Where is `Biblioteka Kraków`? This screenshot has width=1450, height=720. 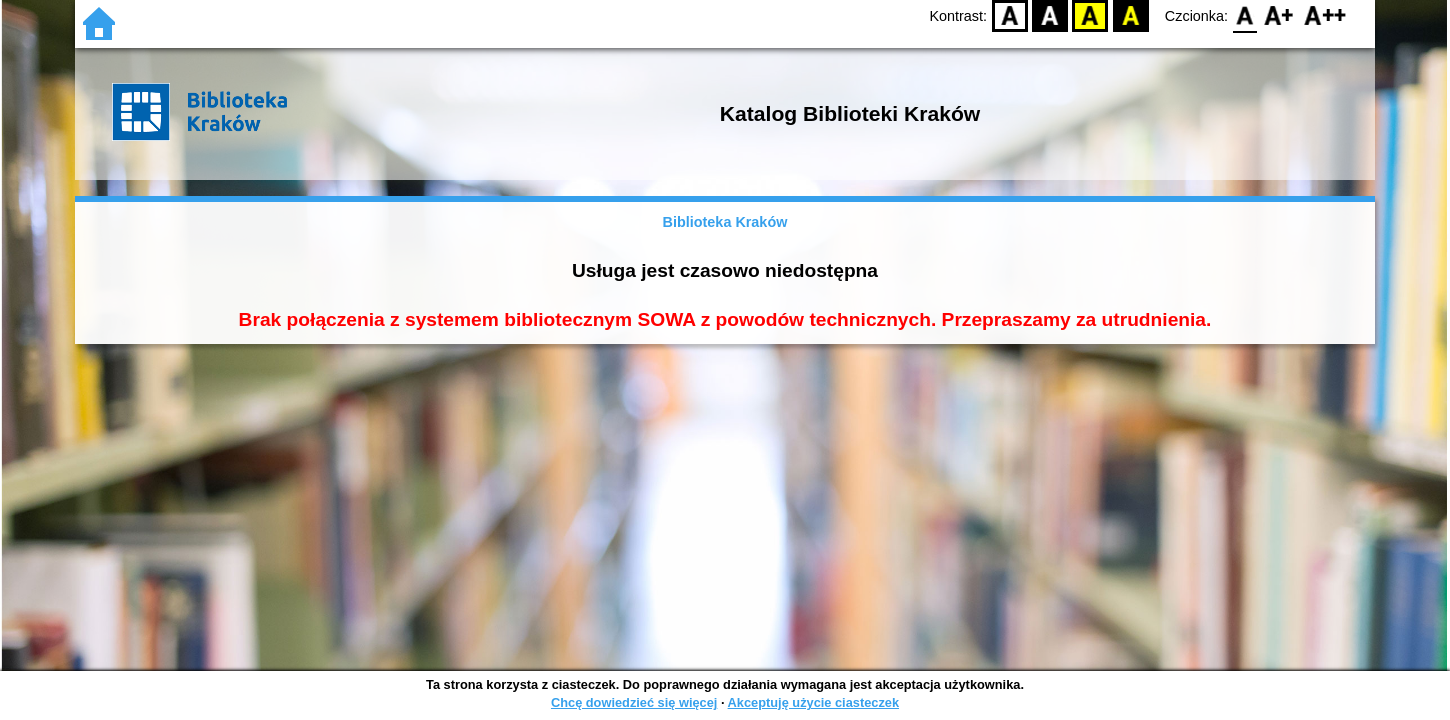 Biblioteka Kraków is located at coordinates (725, 222).